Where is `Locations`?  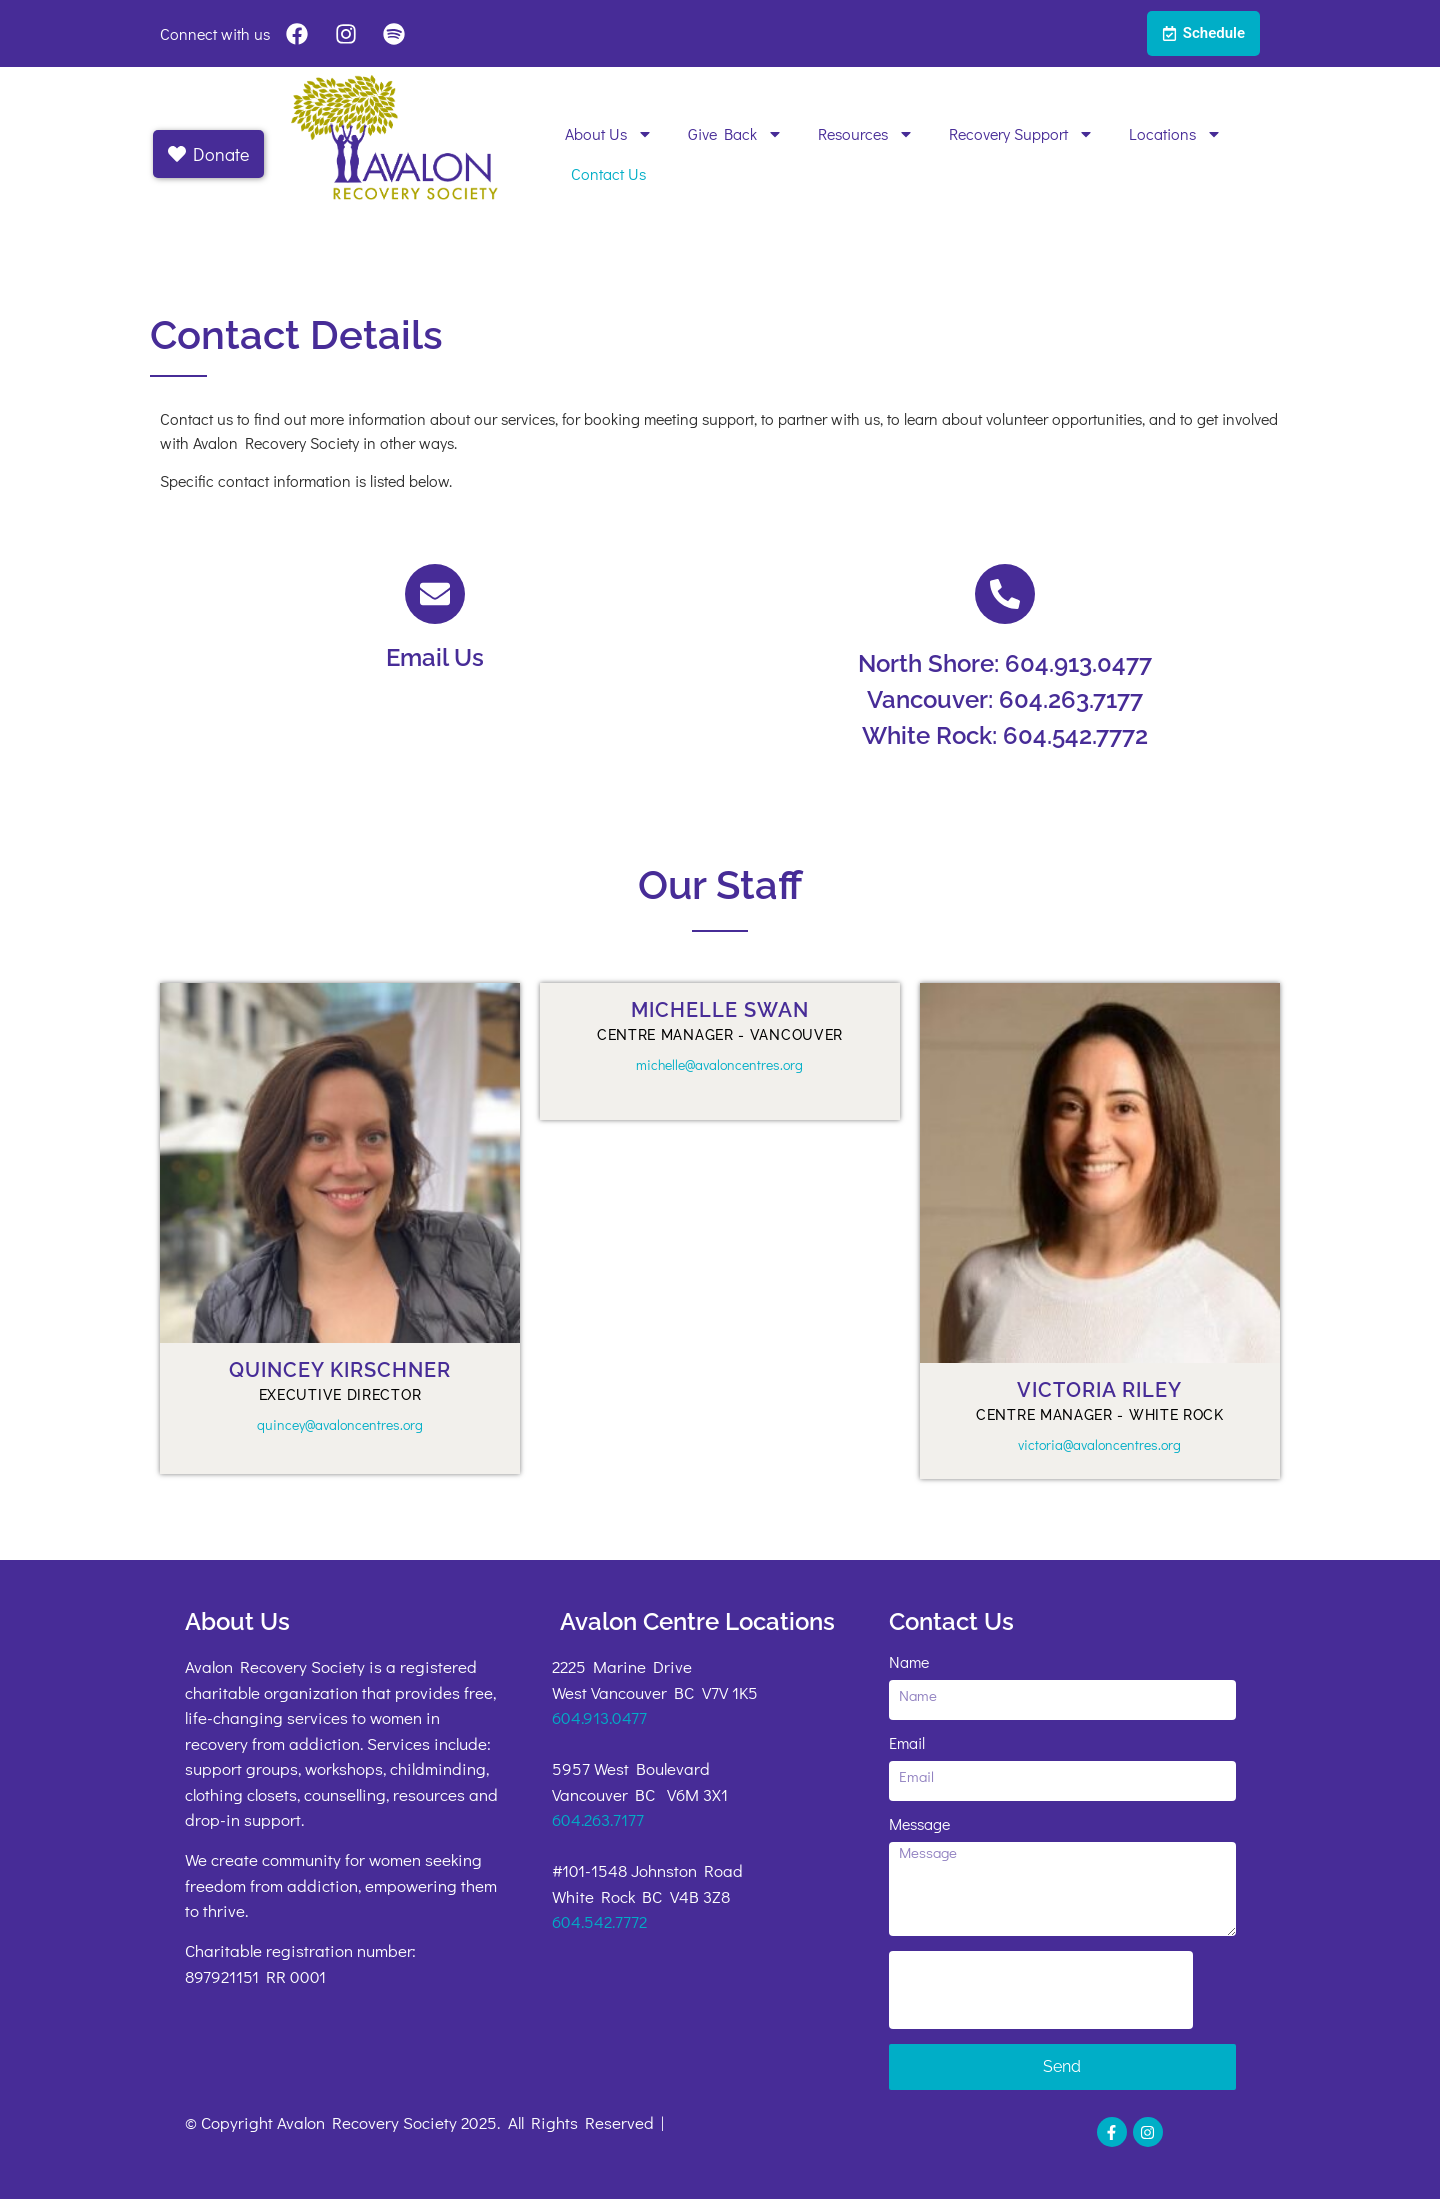
Locations is located at coordinates (1175, 134).